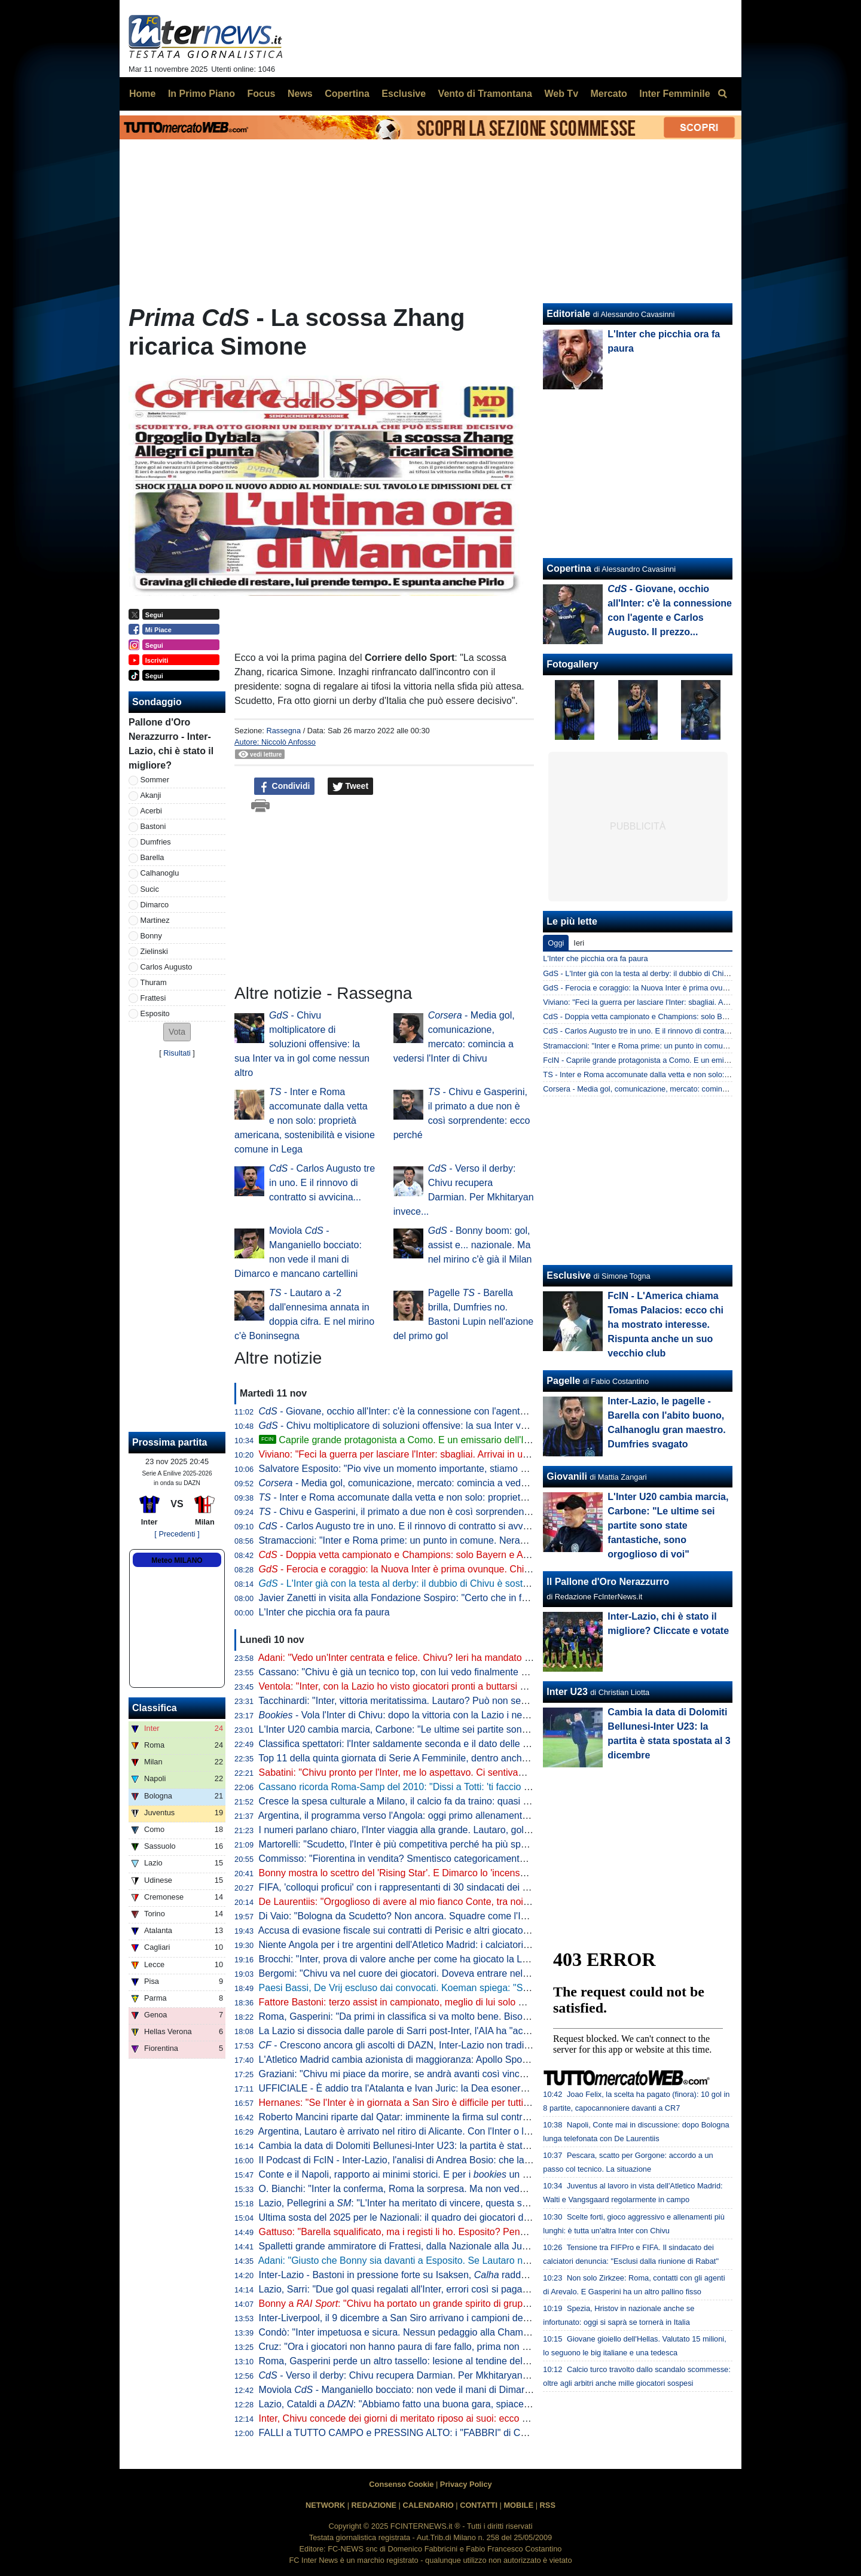 The height and width of the screenshot is (2576, 861). I want to click on Conte e il Napoli, rapporto ai minimi storici. E per i un esonero entro il 6 gennaio è possibile, so click(470, 2174).